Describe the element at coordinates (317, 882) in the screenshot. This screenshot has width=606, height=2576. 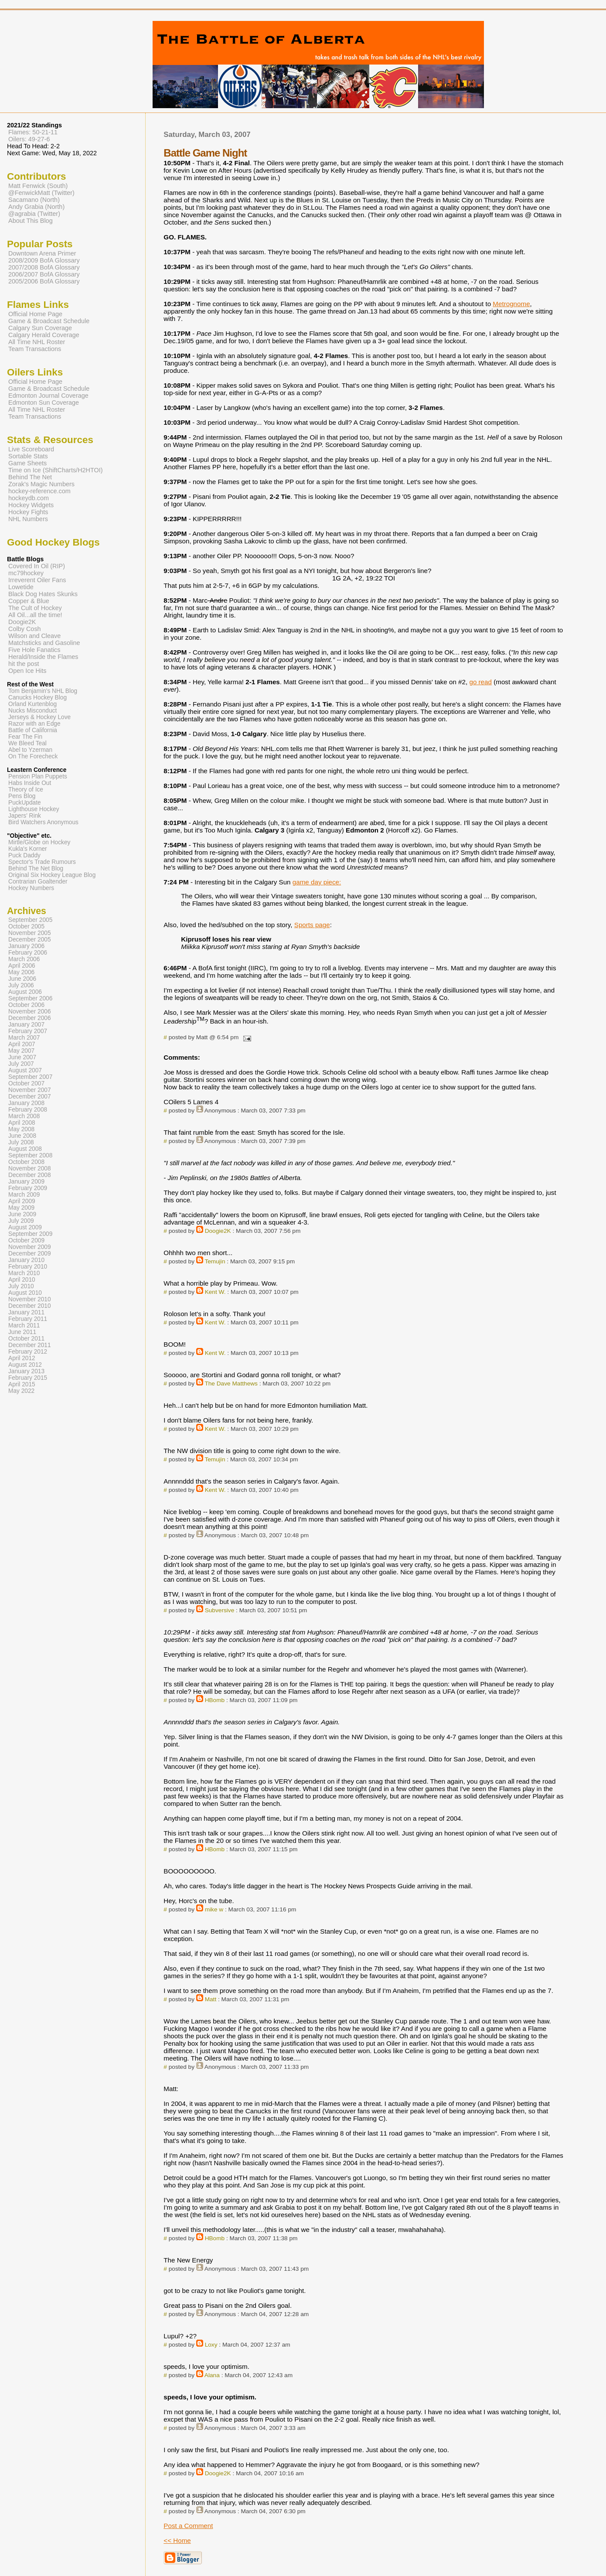
I see `game day piece:` at that location.